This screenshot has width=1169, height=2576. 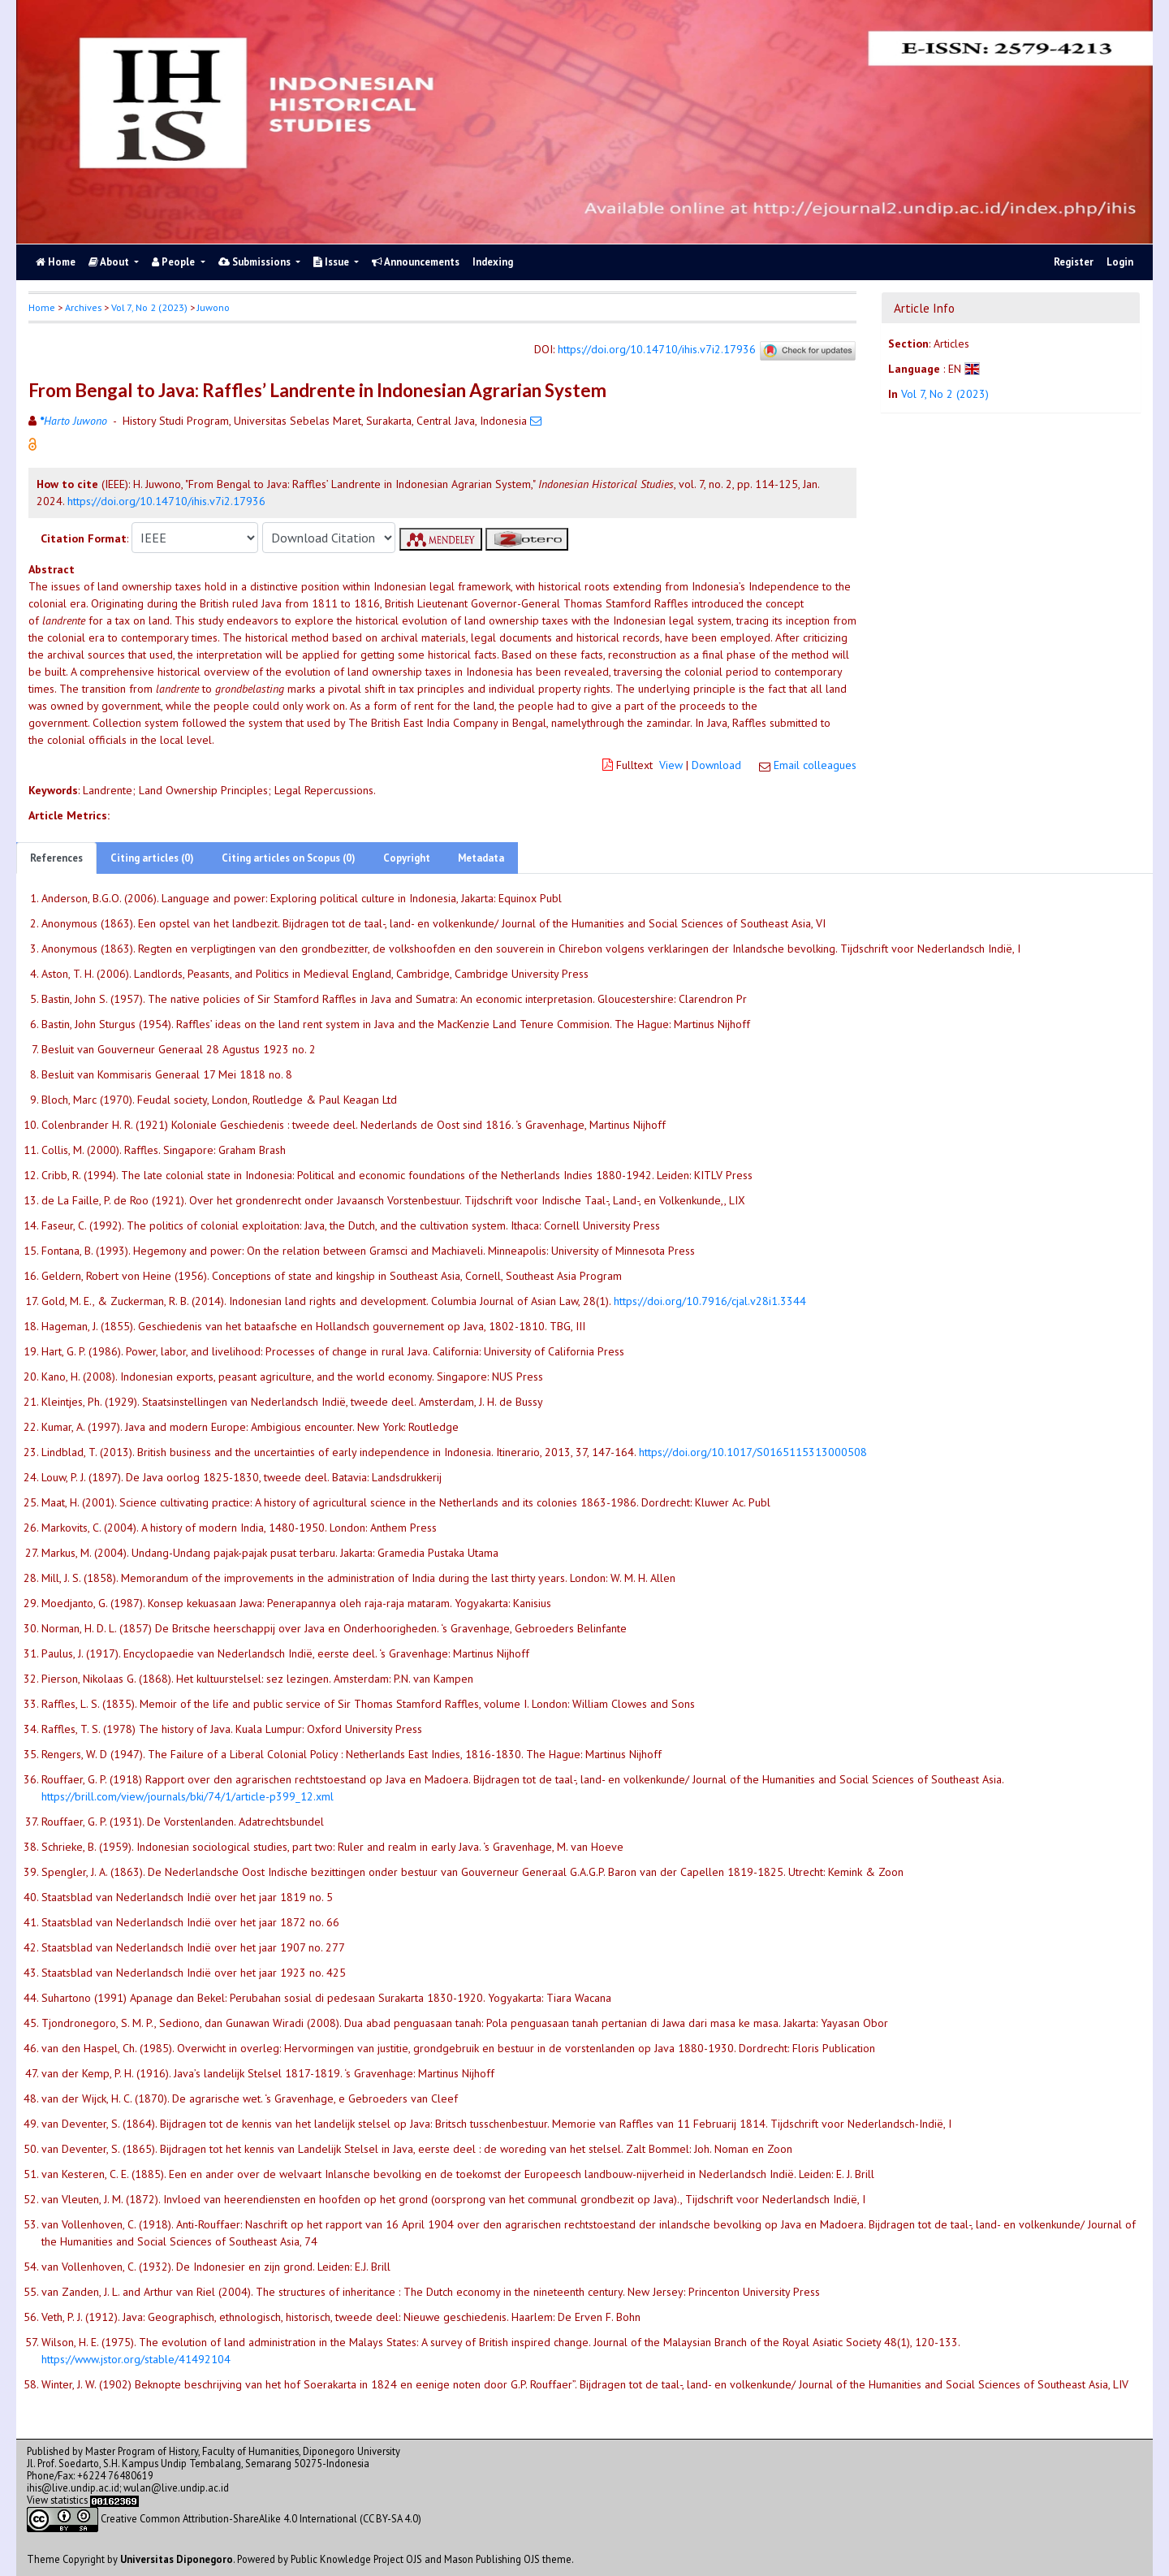 I want to click on Indexing, so click(x=492, y=262).